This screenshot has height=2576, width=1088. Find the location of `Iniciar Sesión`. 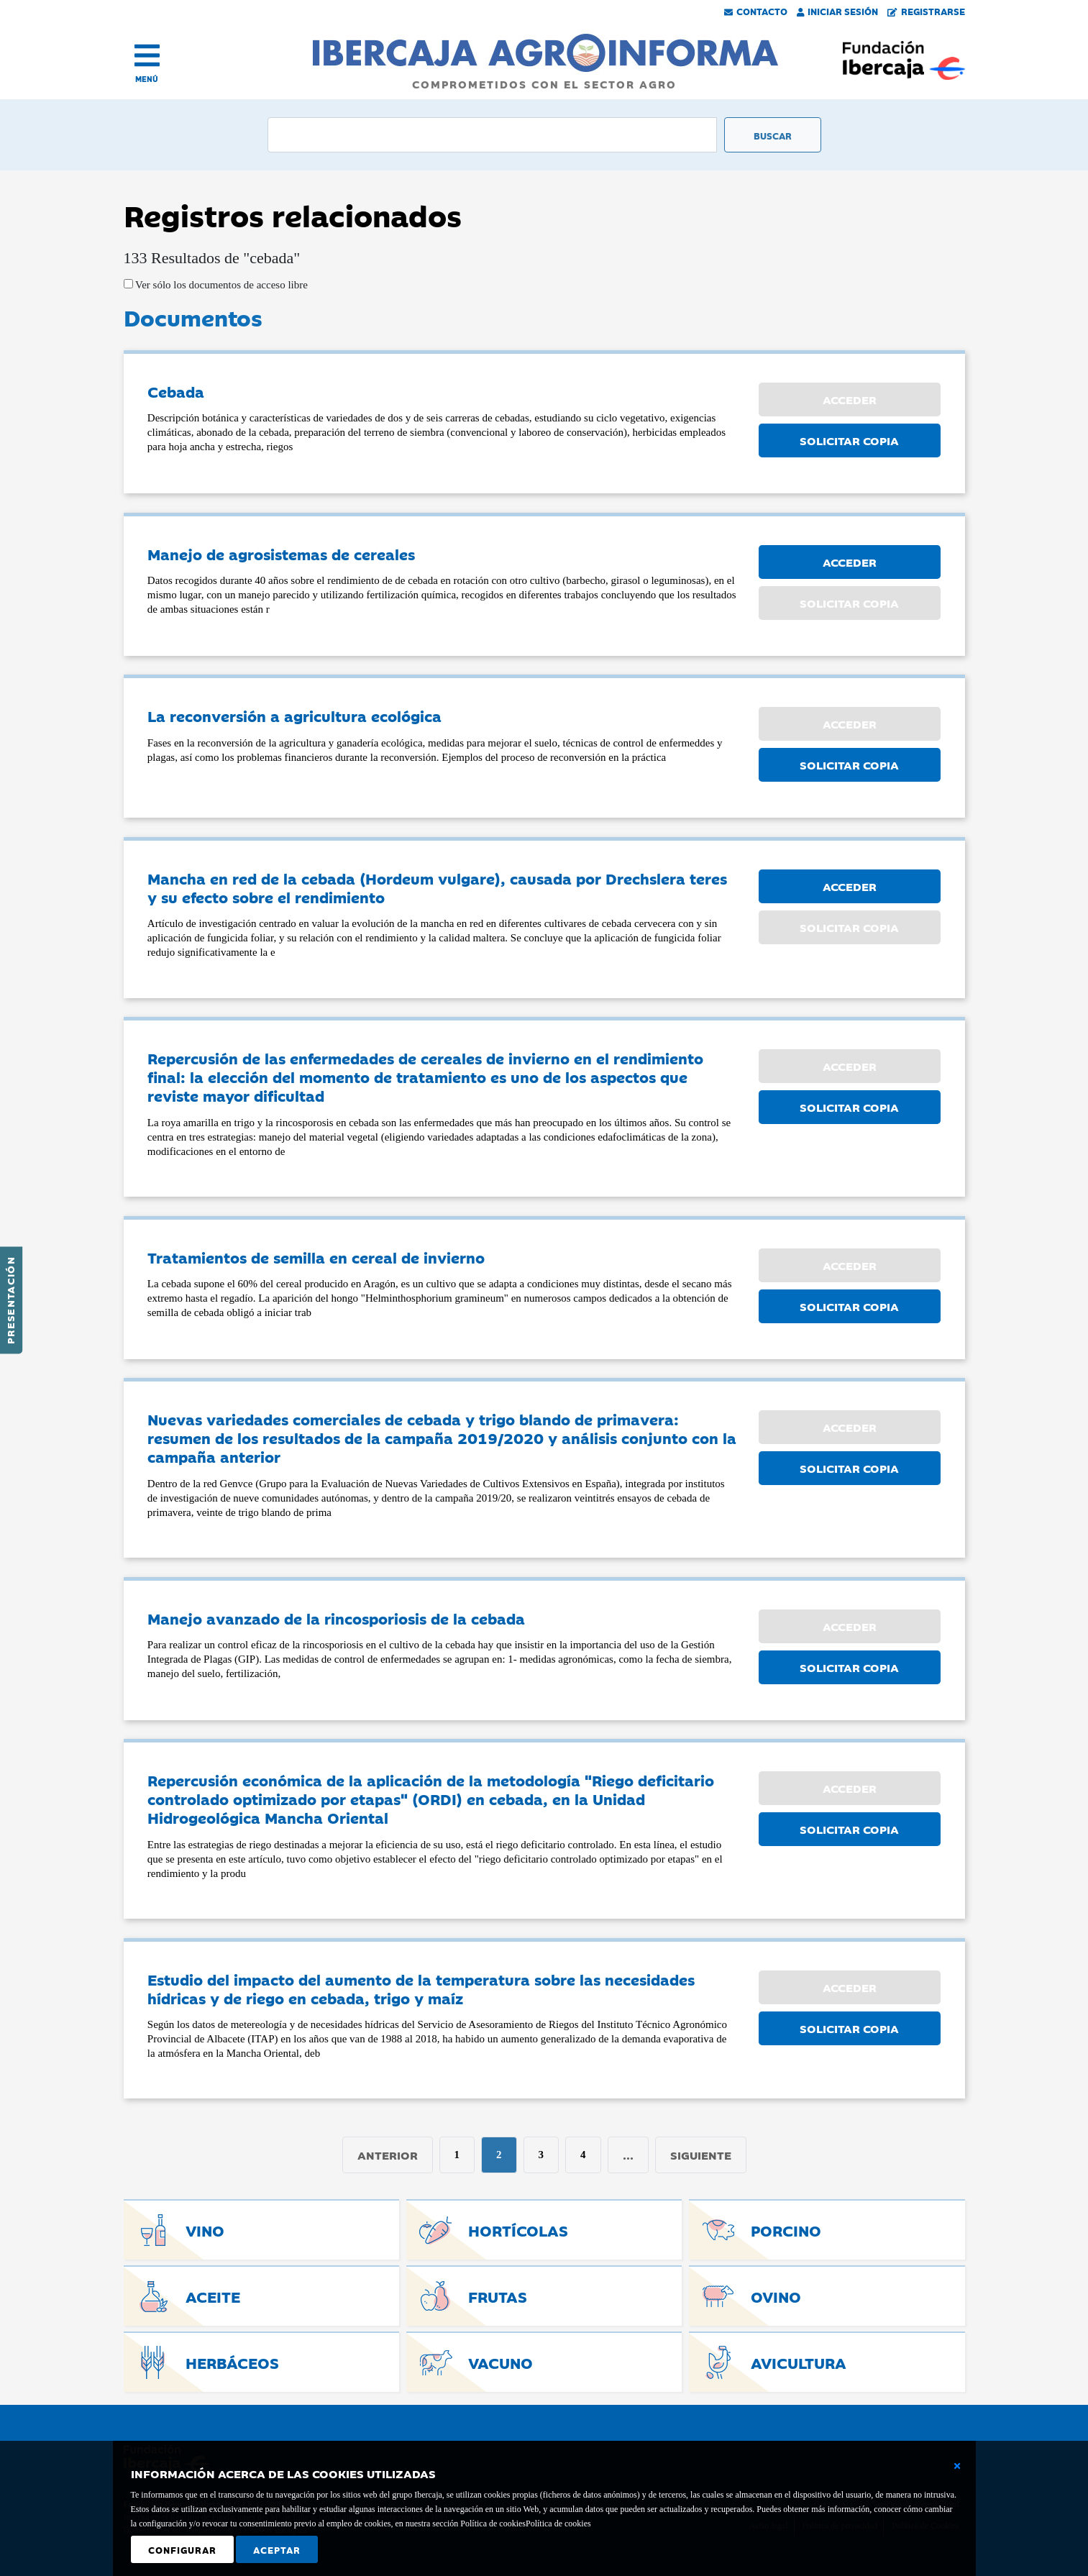

Iniciar Sesión is located at coordinates (838, 10).